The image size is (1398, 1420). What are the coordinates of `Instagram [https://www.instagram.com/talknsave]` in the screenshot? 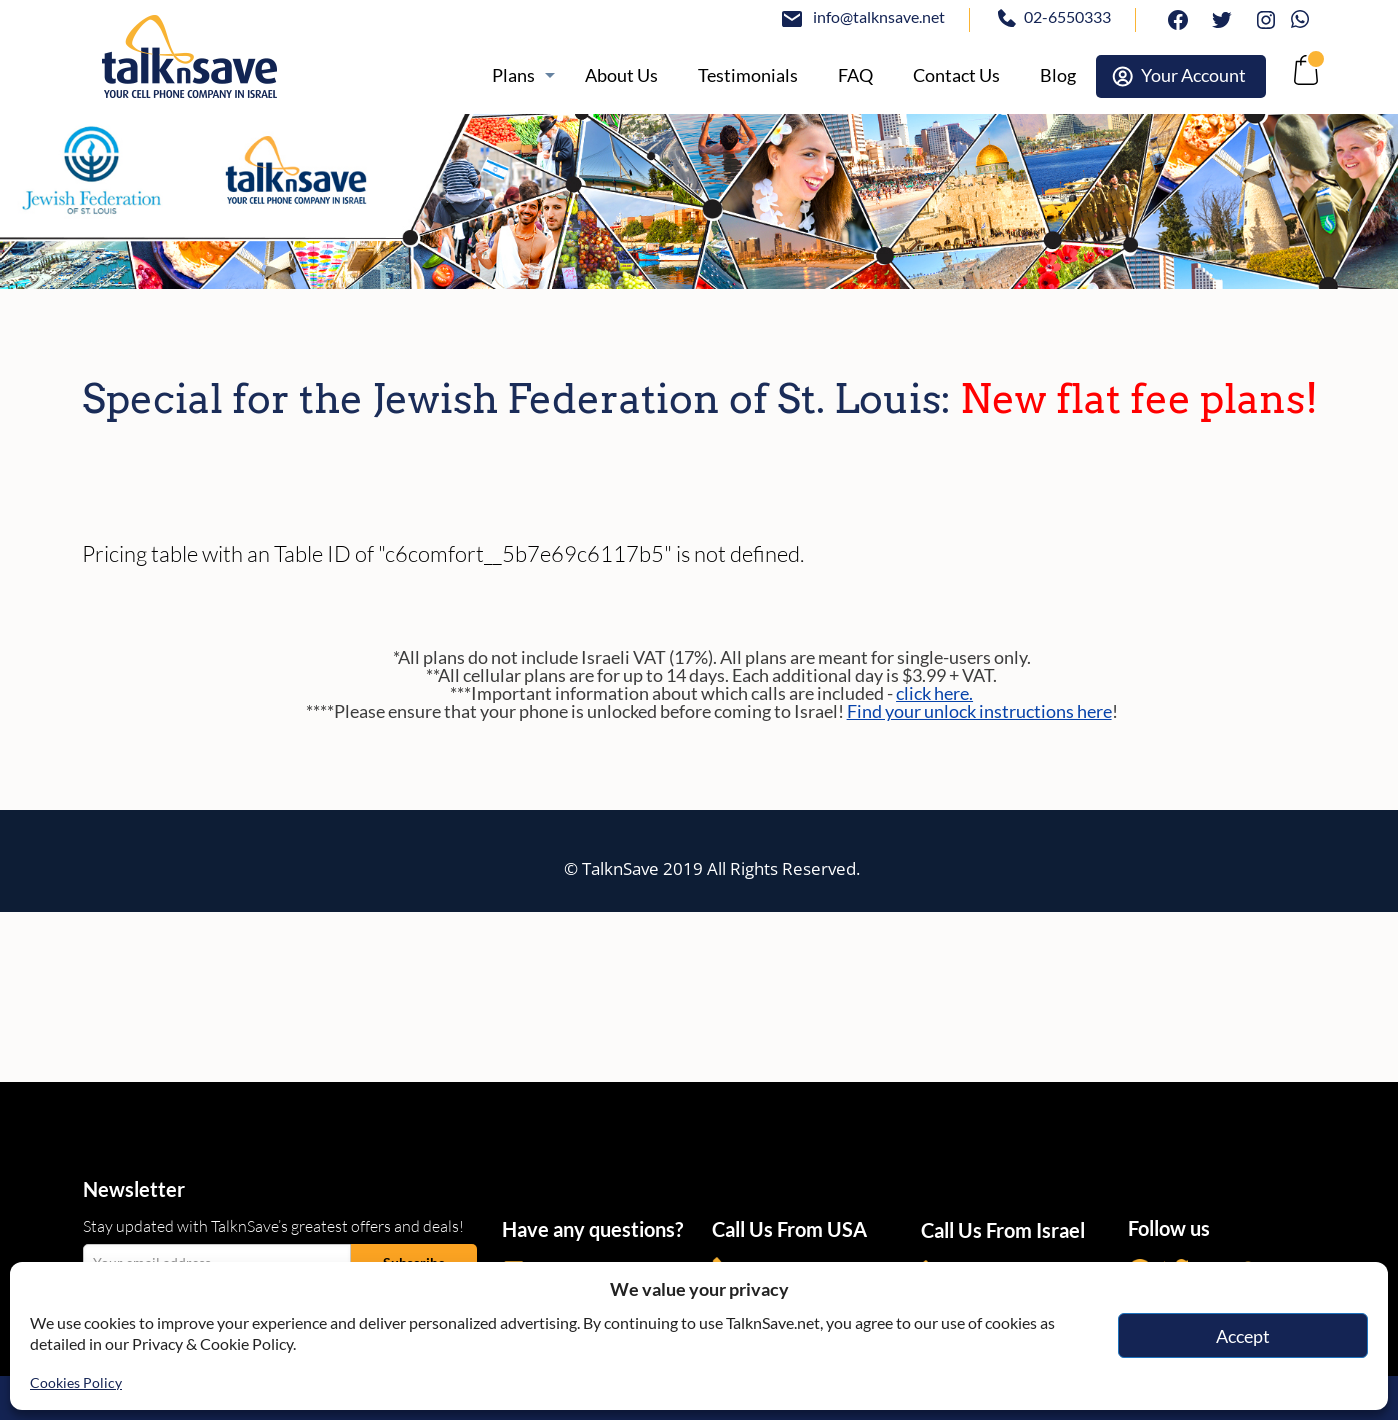 It's located at (1261, 17).